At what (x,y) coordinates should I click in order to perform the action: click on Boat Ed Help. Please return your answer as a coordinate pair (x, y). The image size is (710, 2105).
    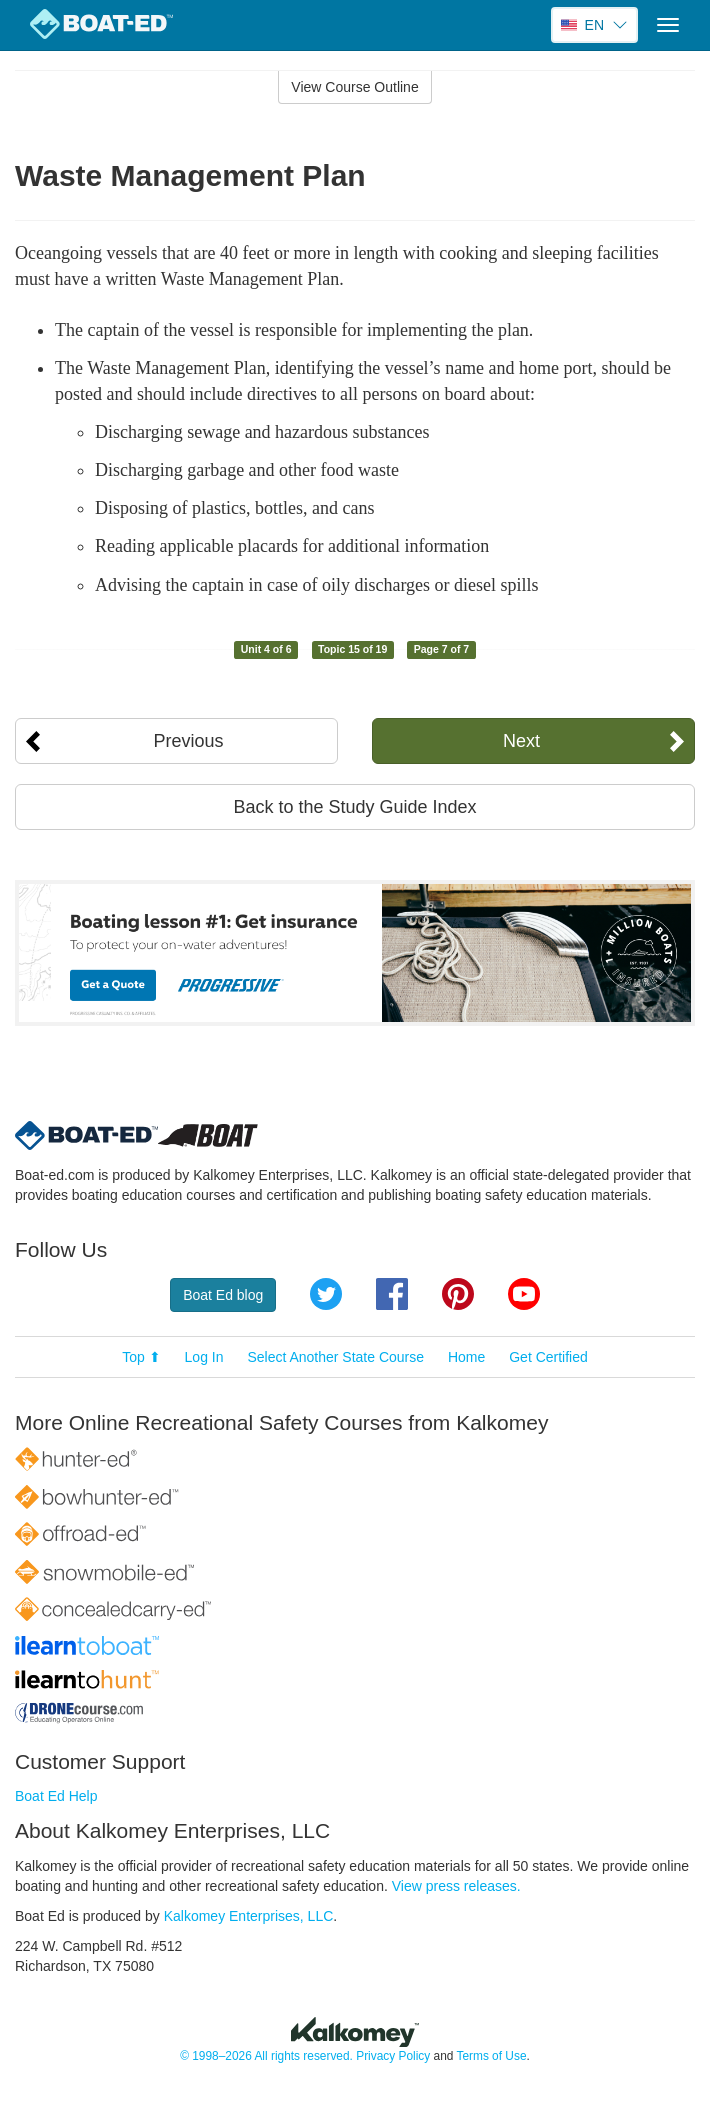
    Looking at the image, I should click on (56, 1796).